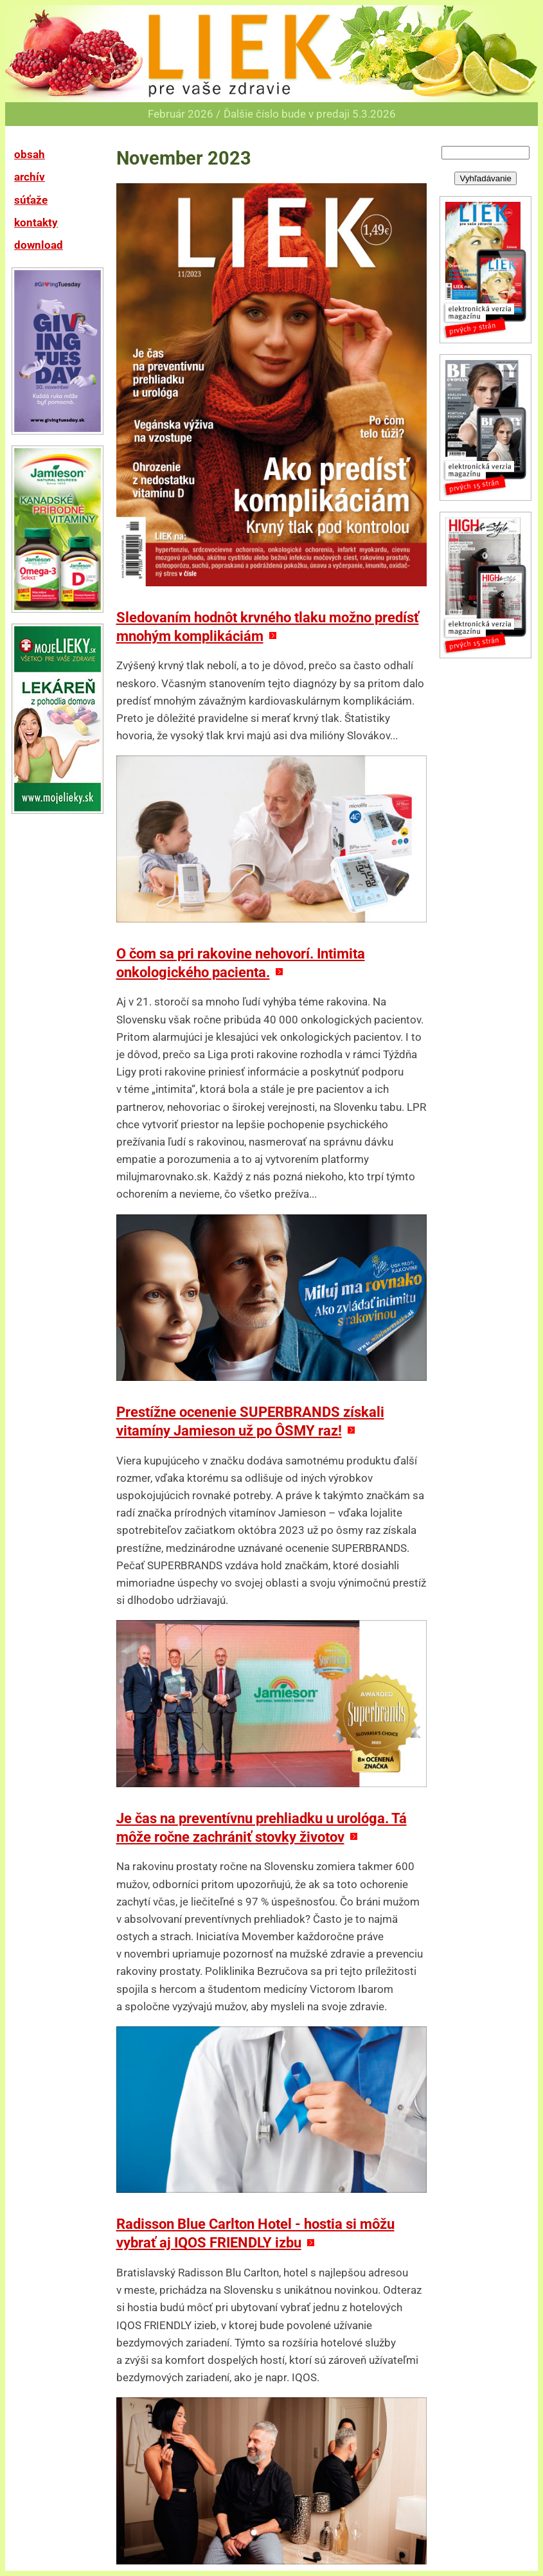 Image resolution: width=543 pixels, height=2576 pixels. What do you see at coordinates (38, 245) in the screenshot?
I see `download` at bounding box center [38, 245].